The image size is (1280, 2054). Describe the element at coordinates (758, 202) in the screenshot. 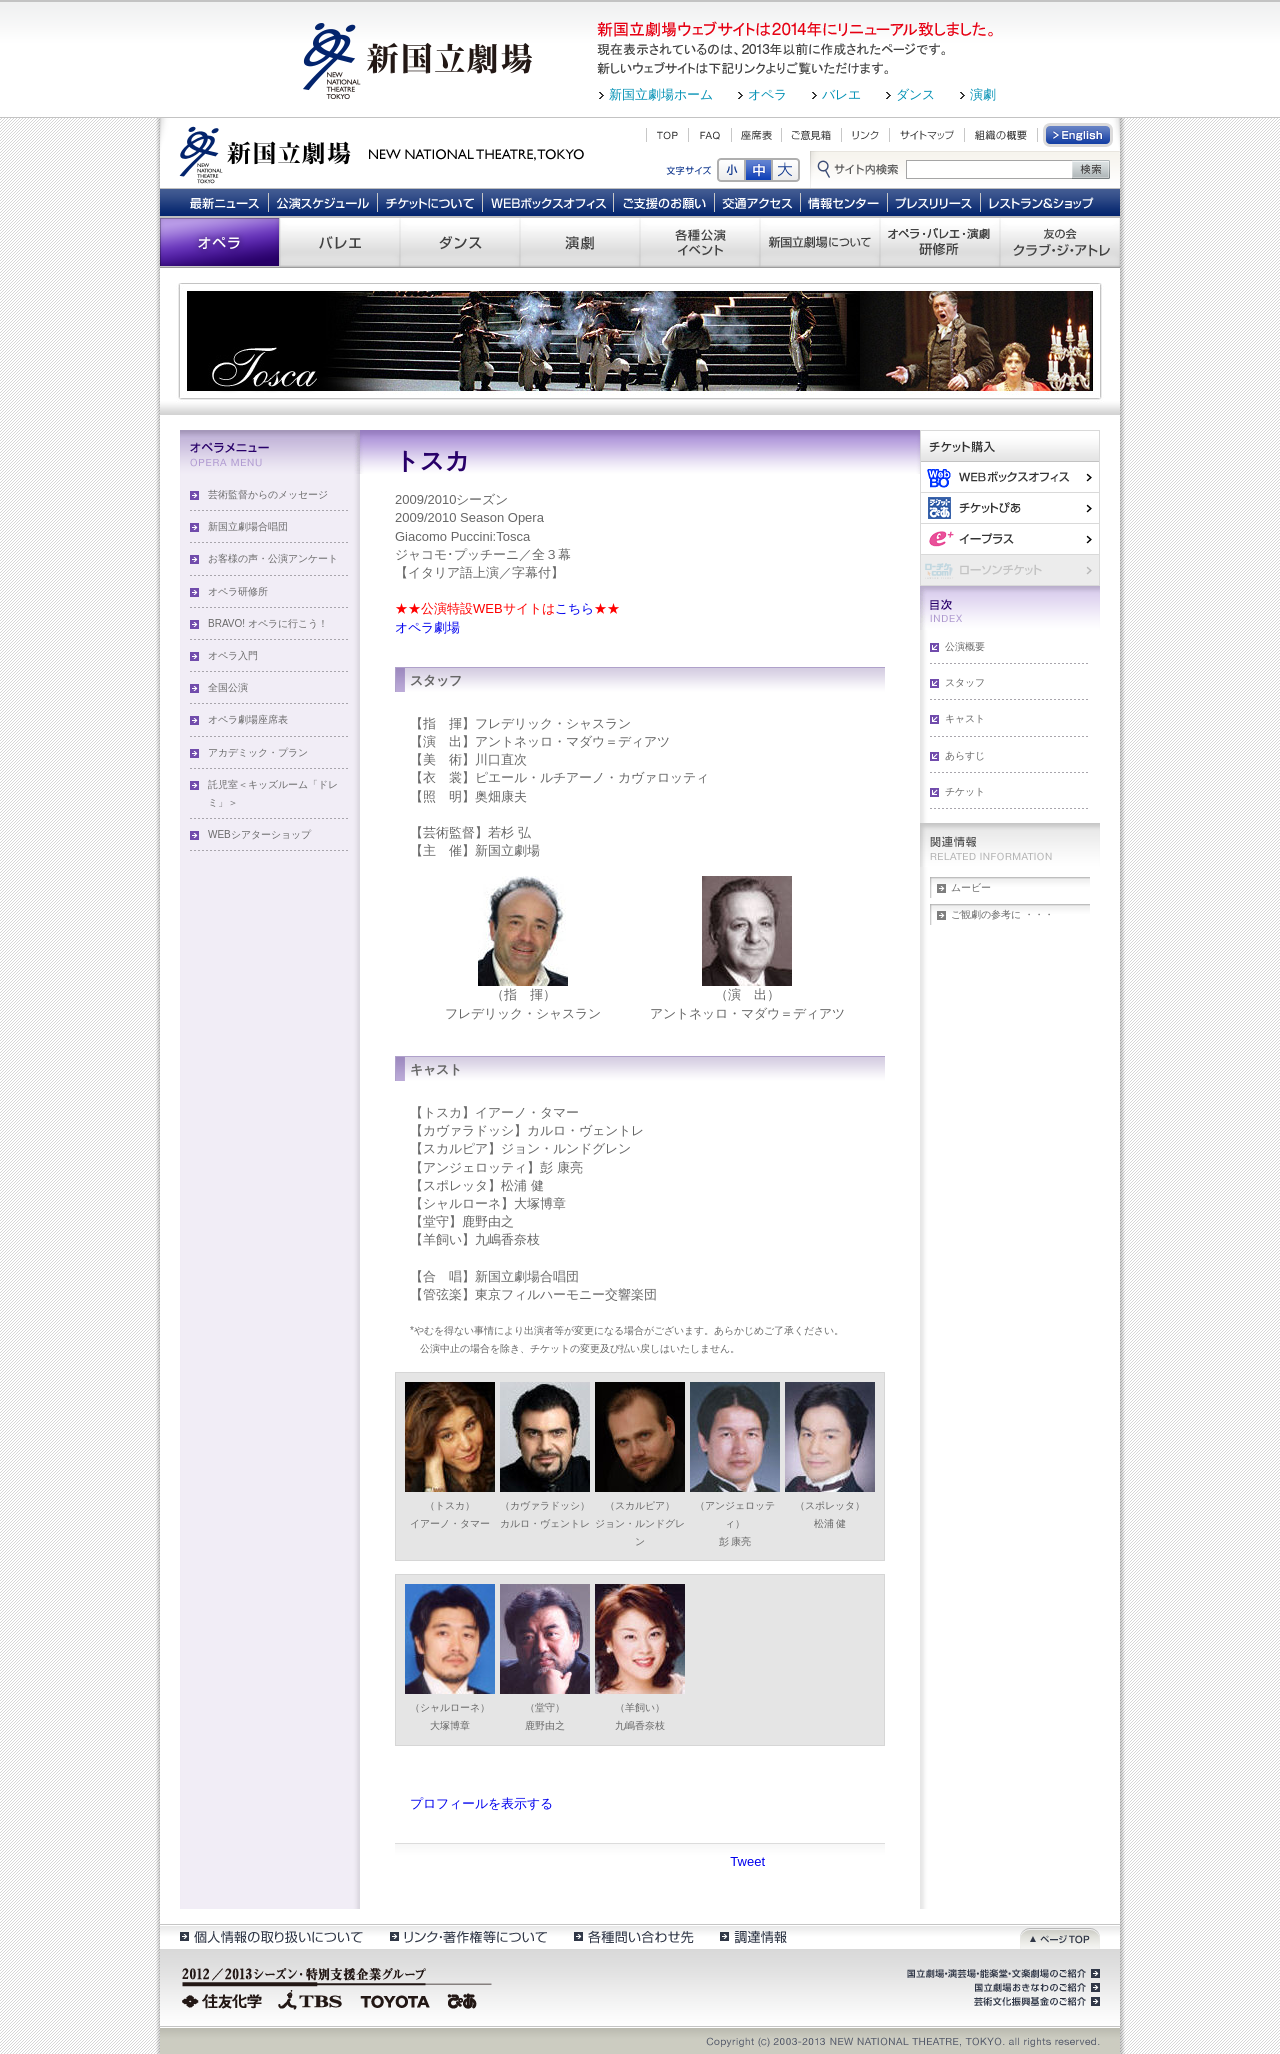

I see `交通アクセス` at that location.